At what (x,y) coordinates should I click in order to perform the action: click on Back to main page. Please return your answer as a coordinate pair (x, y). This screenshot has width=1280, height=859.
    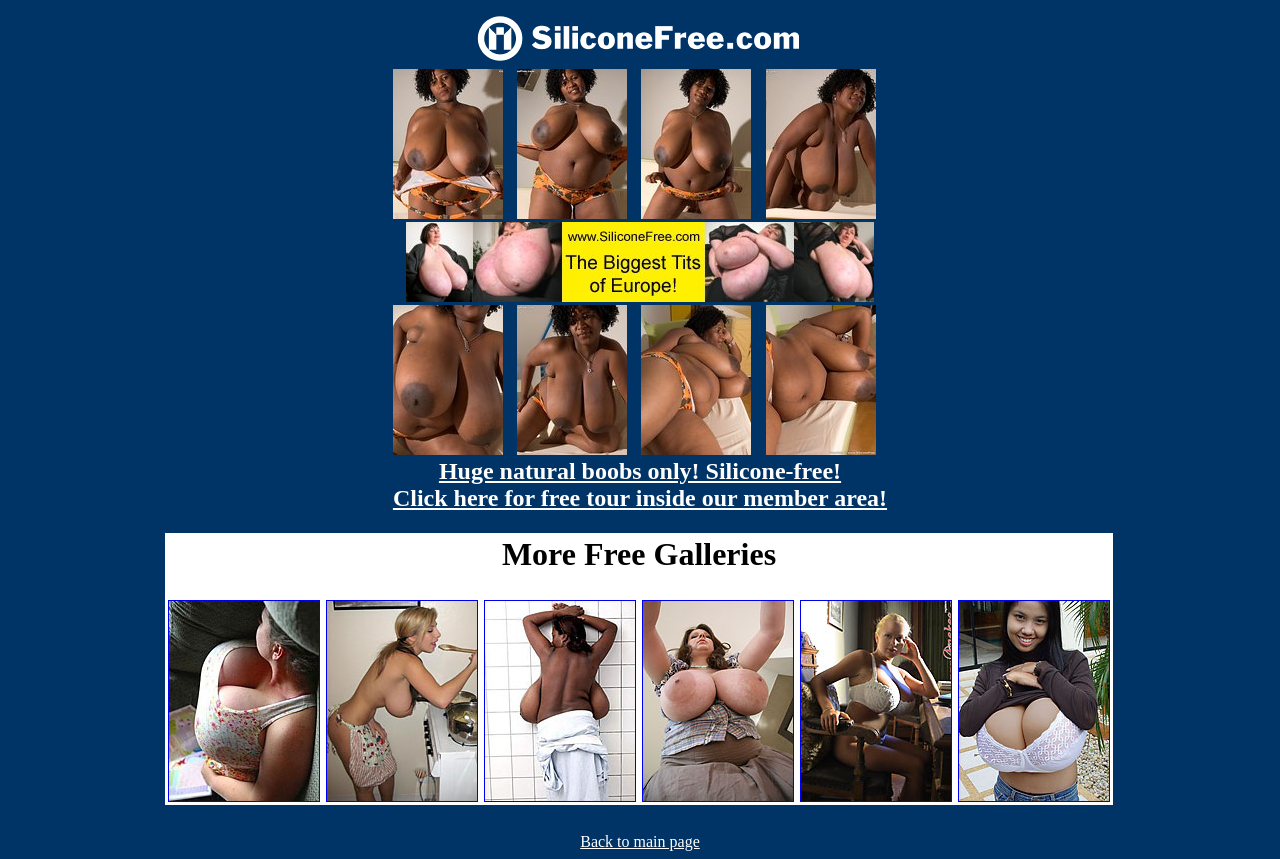
    Looking at the image, I should click on (640, 841).